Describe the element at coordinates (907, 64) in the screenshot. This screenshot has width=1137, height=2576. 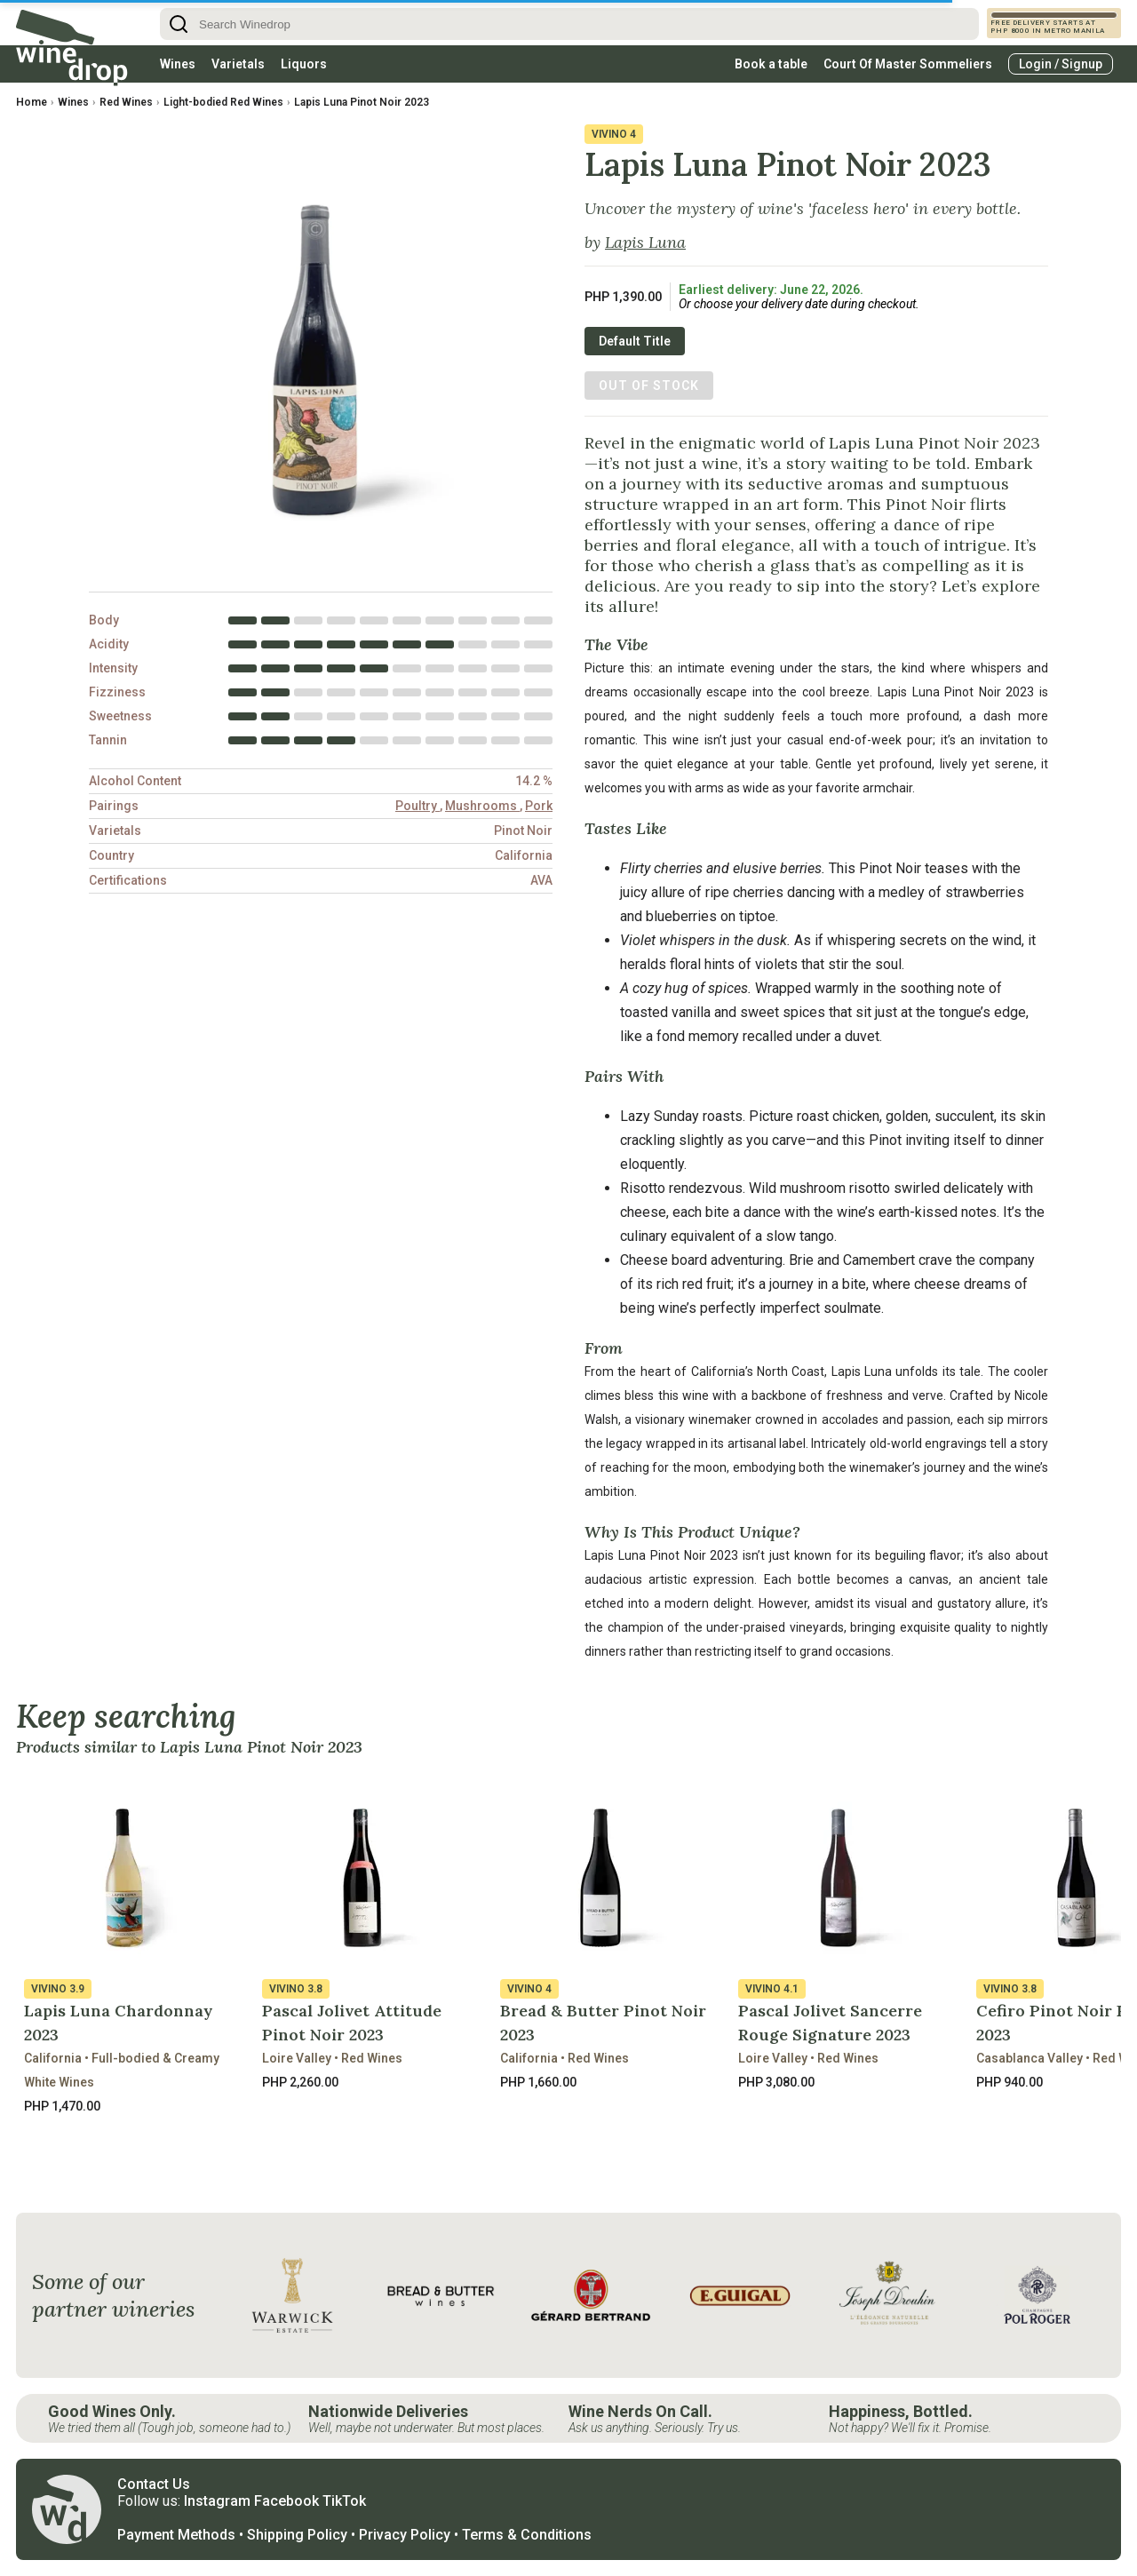
I see `Court Of Master Sommeliers` at that location.